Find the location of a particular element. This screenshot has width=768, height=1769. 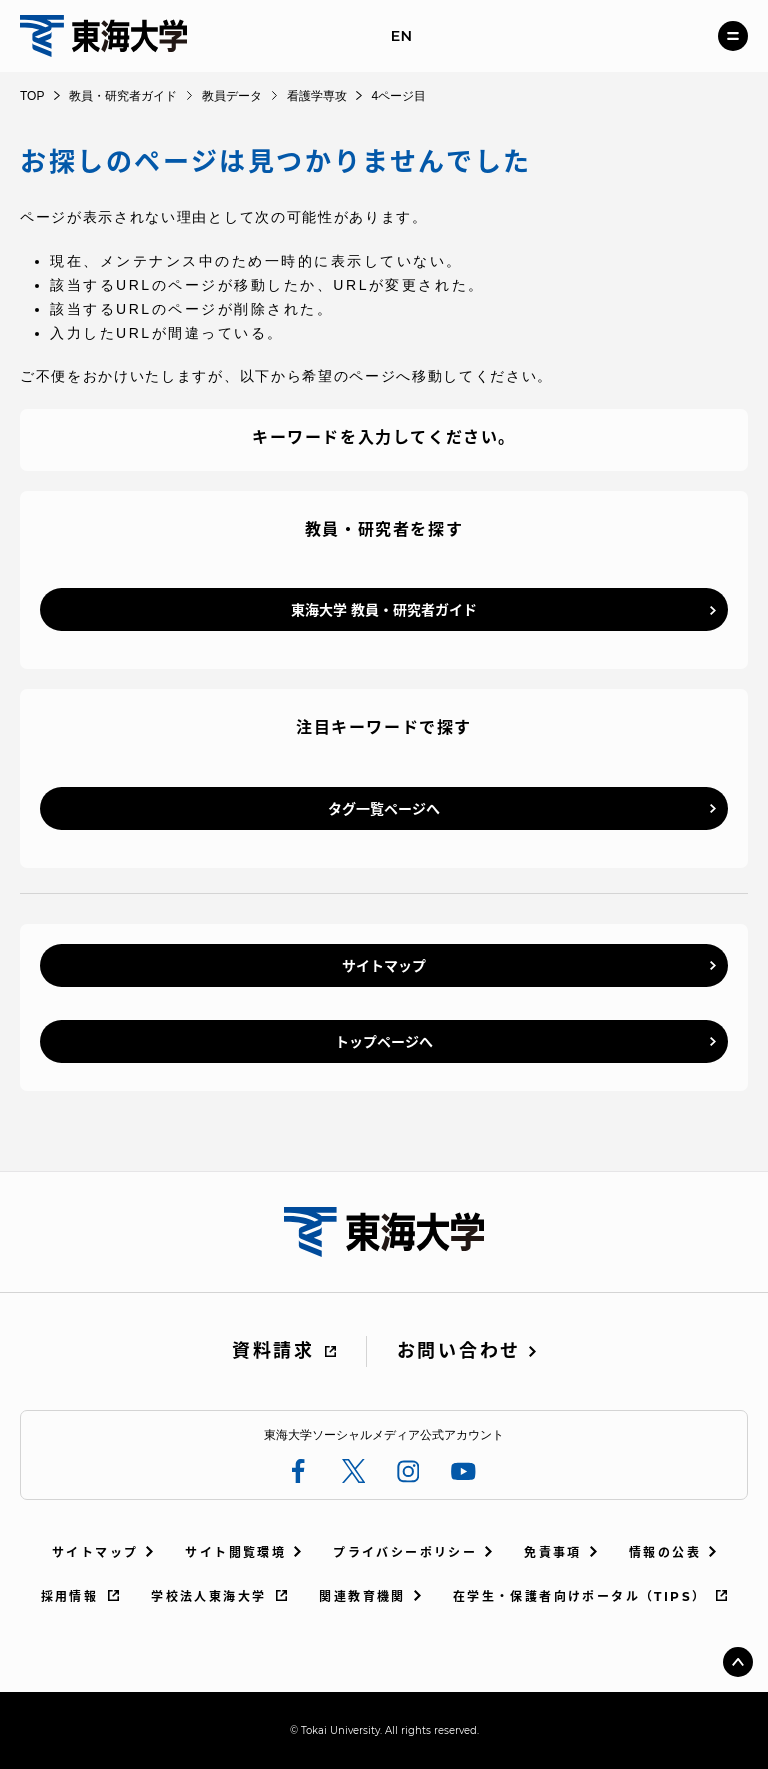

サイト閲覧環境 is located at coordinates (235, 1552).